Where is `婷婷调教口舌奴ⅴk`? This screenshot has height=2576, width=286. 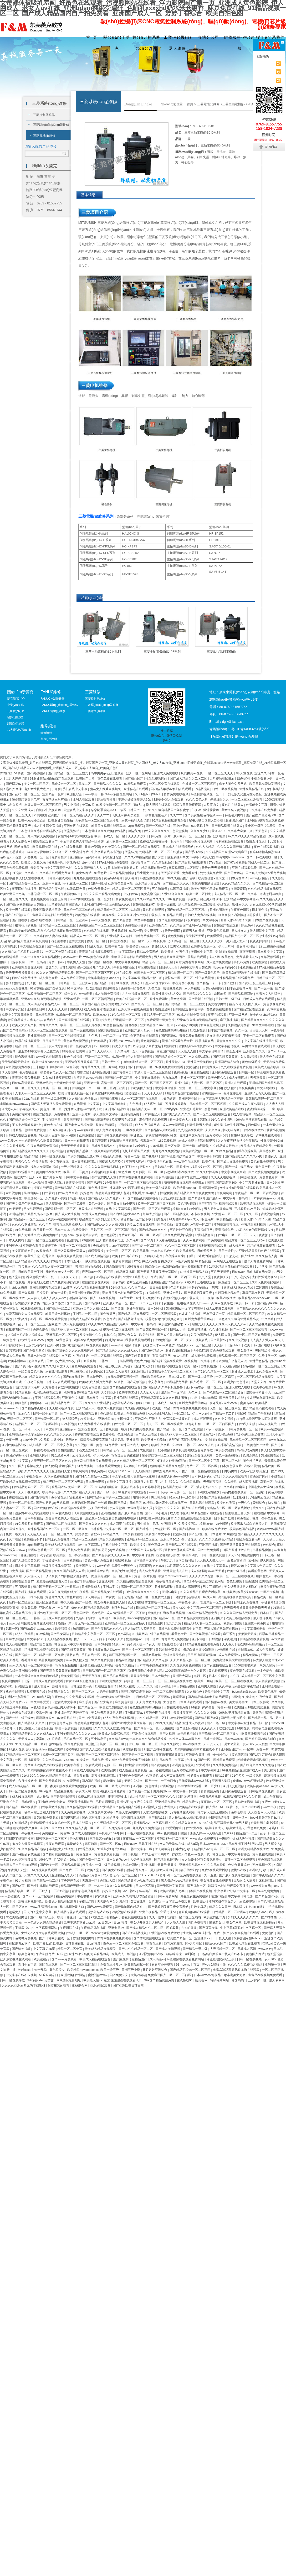
婷婷调教口舌奴ⅴk is located at coordinates (88, 1534).